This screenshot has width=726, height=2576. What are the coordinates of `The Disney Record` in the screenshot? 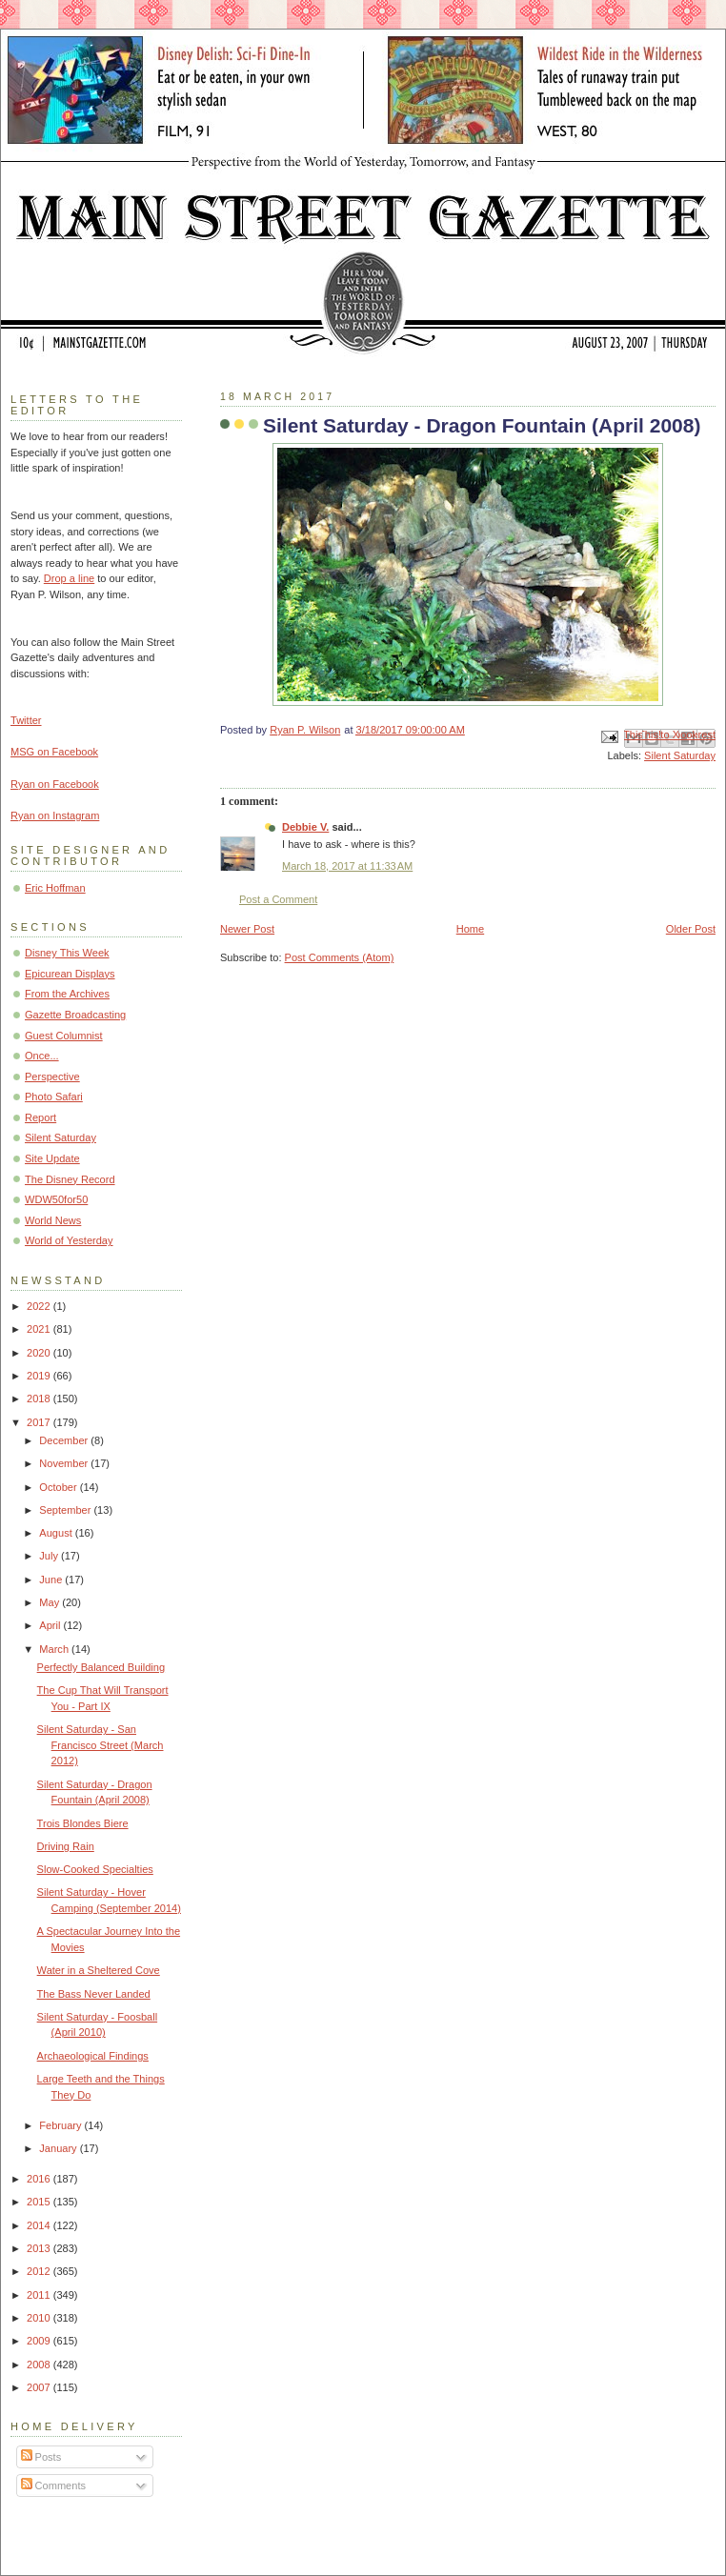 It's located at (70, 1179).